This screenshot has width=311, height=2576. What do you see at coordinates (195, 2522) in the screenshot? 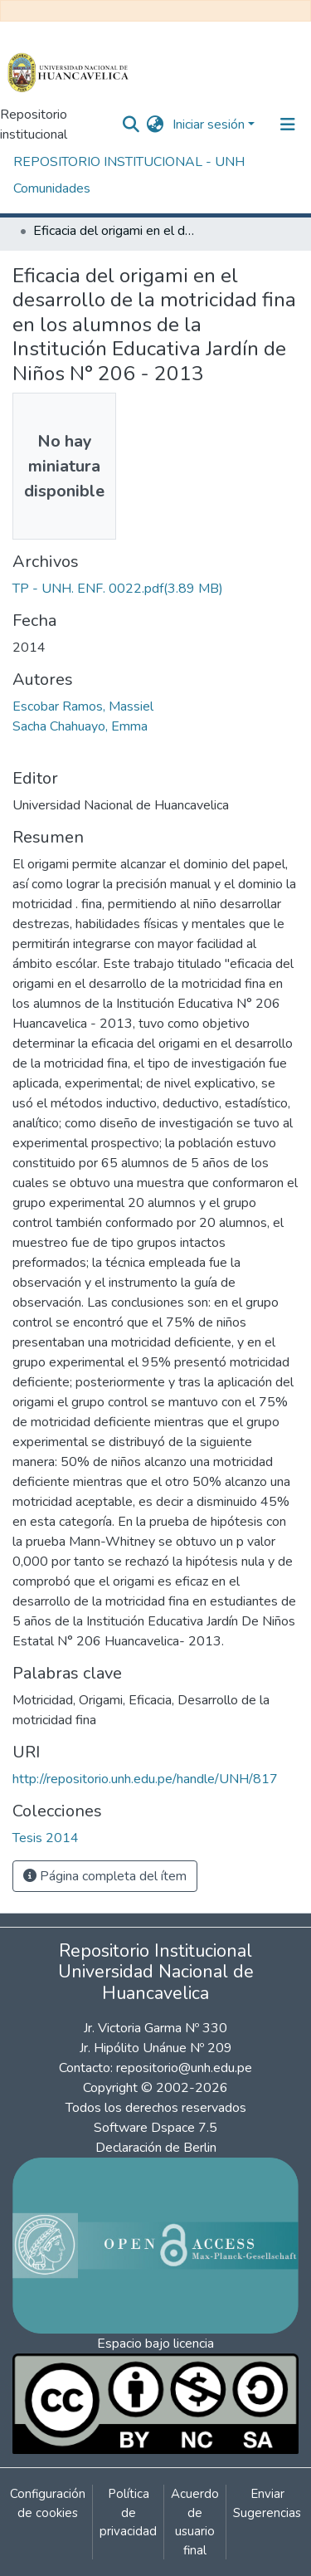
I see `Acuerdo de usuario final` at bounding box center [195, 2522].